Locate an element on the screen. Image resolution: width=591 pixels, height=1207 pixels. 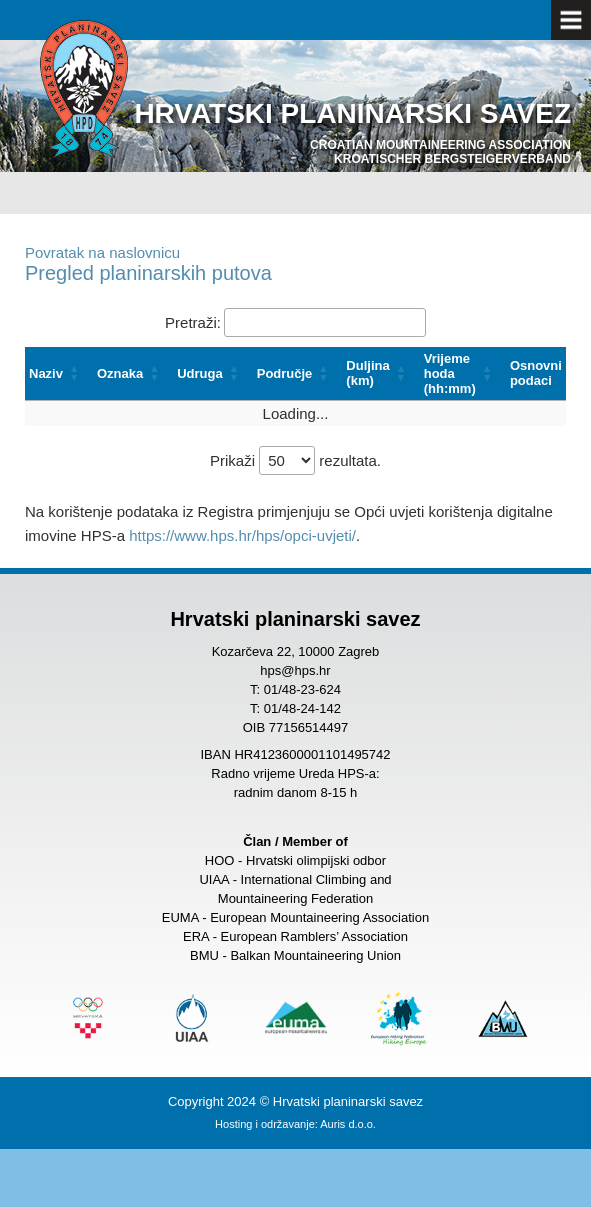
[Područje: Activate to sort] is located at coordinates (298, 374).